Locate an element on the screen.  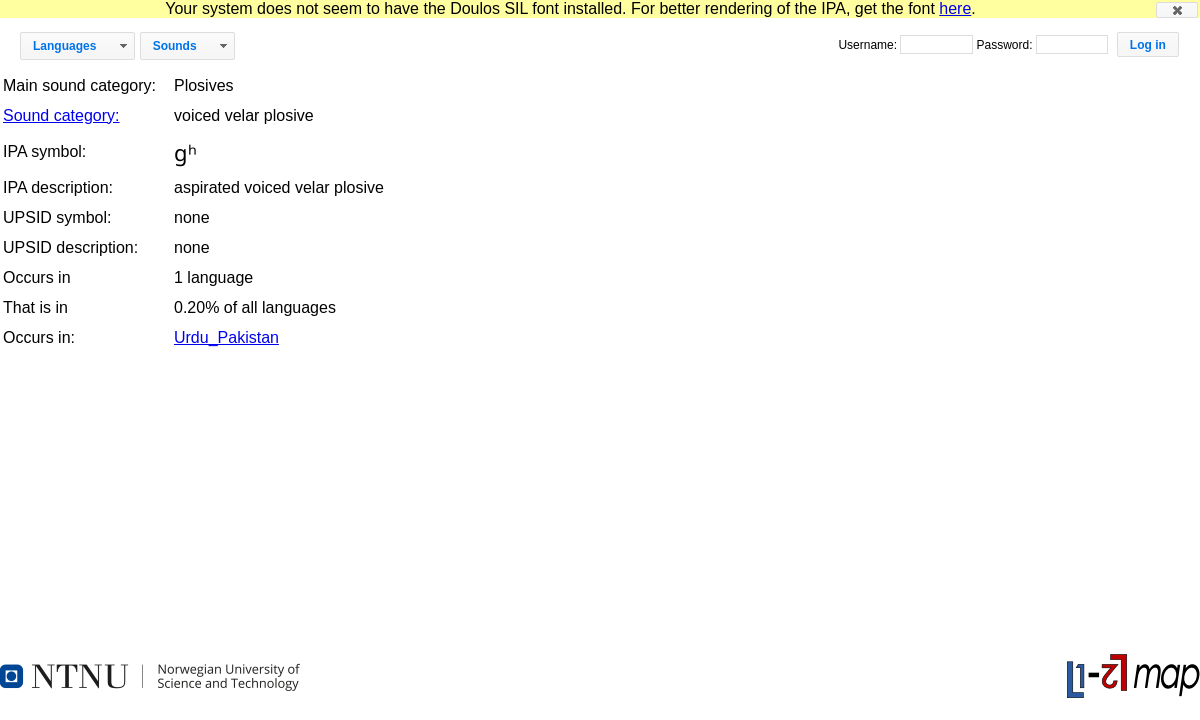
here is located at coordinates (955, 8).